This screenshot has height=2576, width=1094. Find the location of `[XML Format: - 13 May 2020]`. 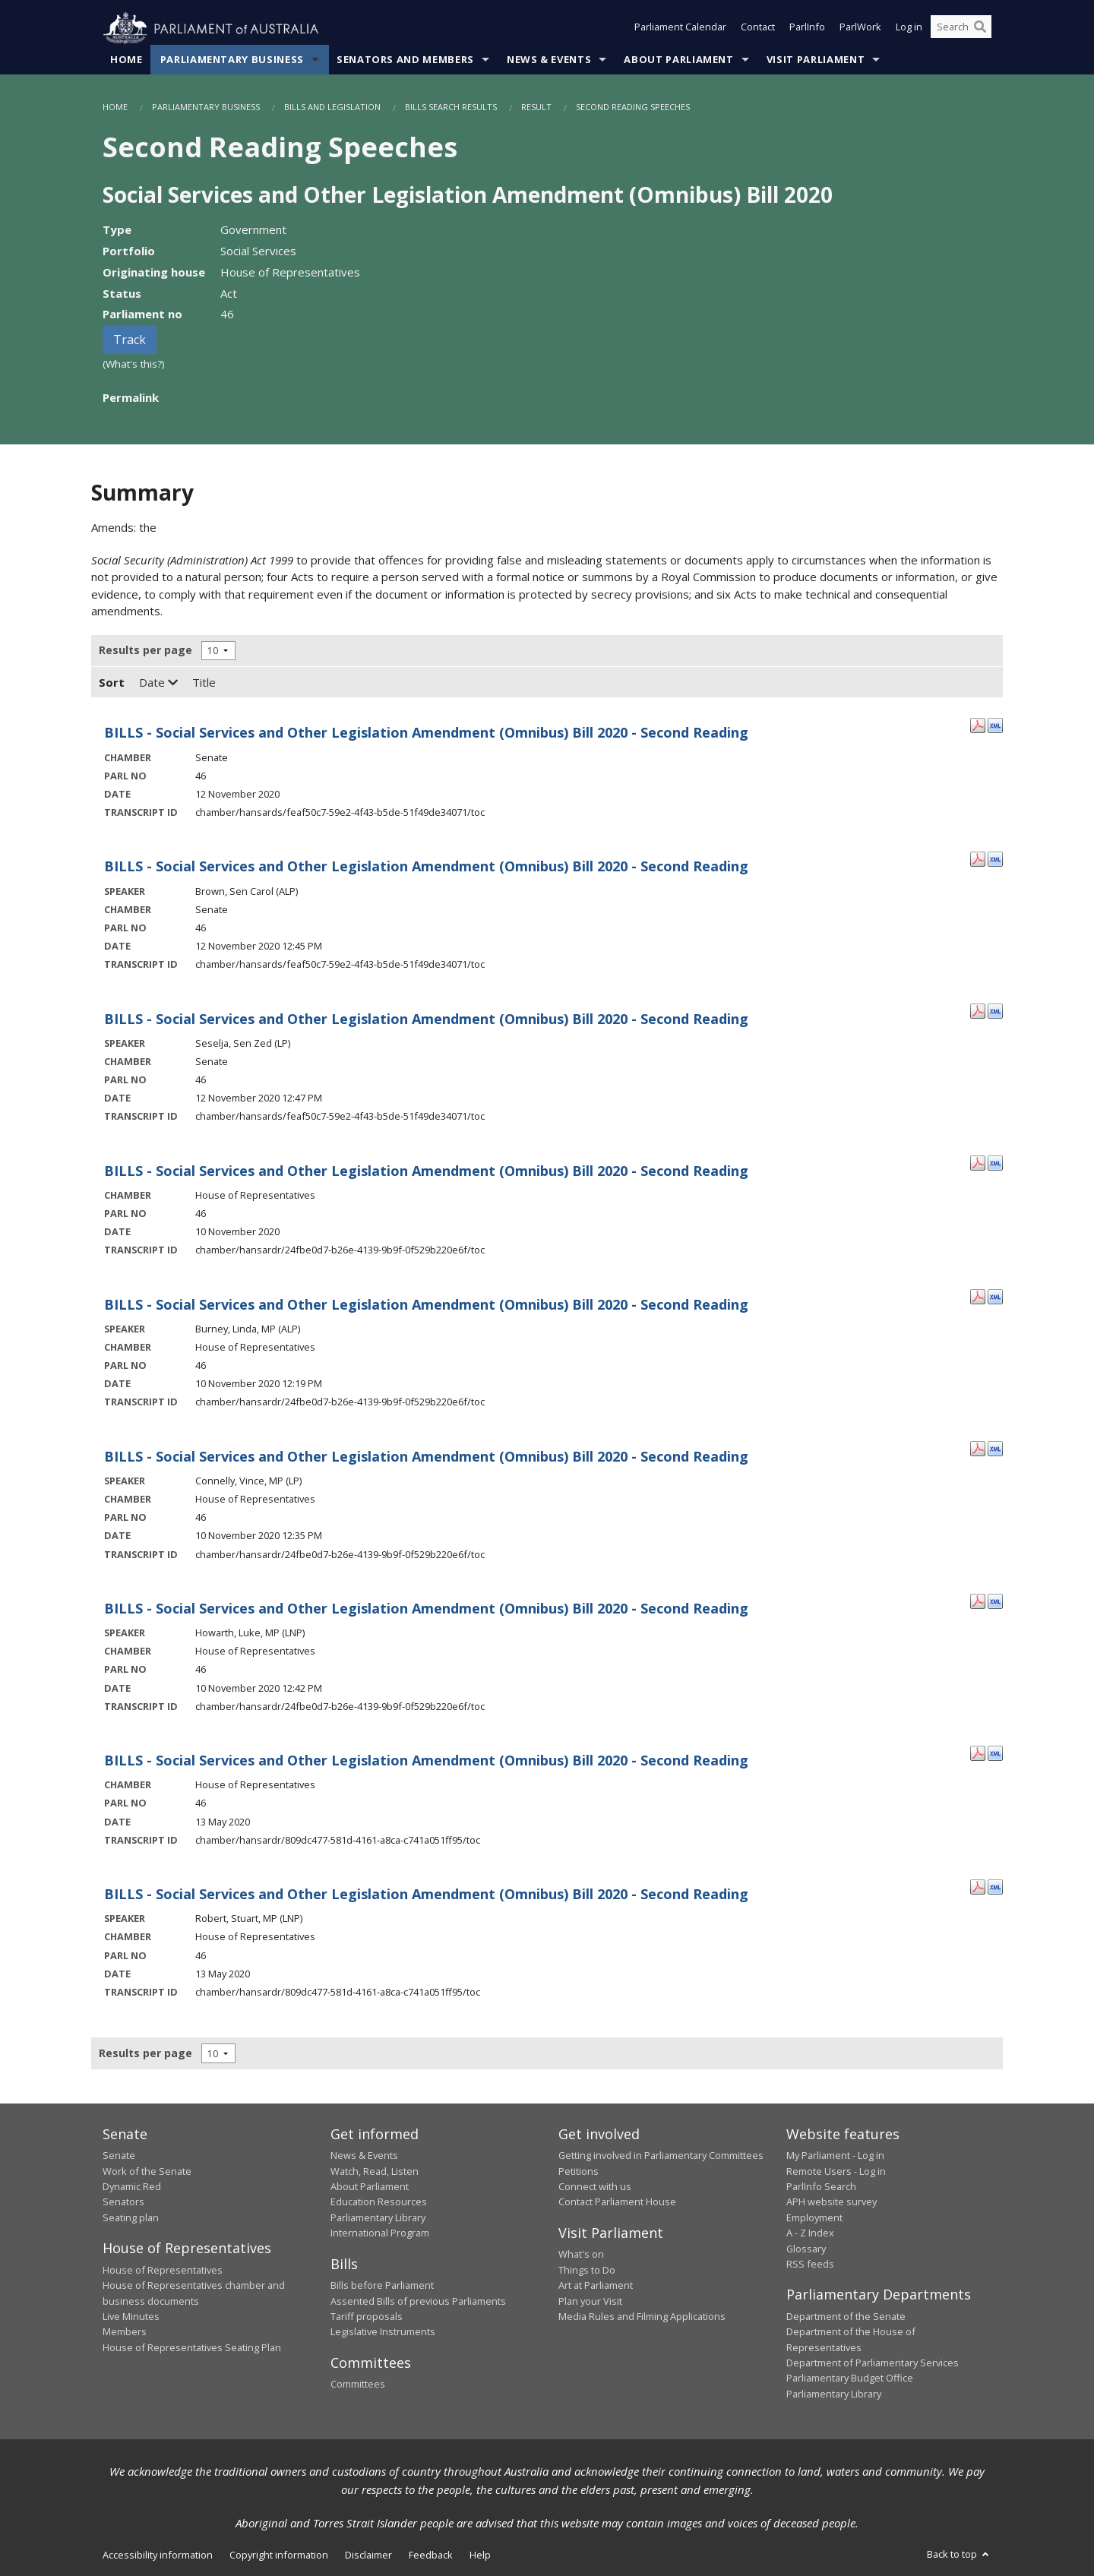

[XML Format: - 13 May 2020] is located at coordinates (995, 1752).